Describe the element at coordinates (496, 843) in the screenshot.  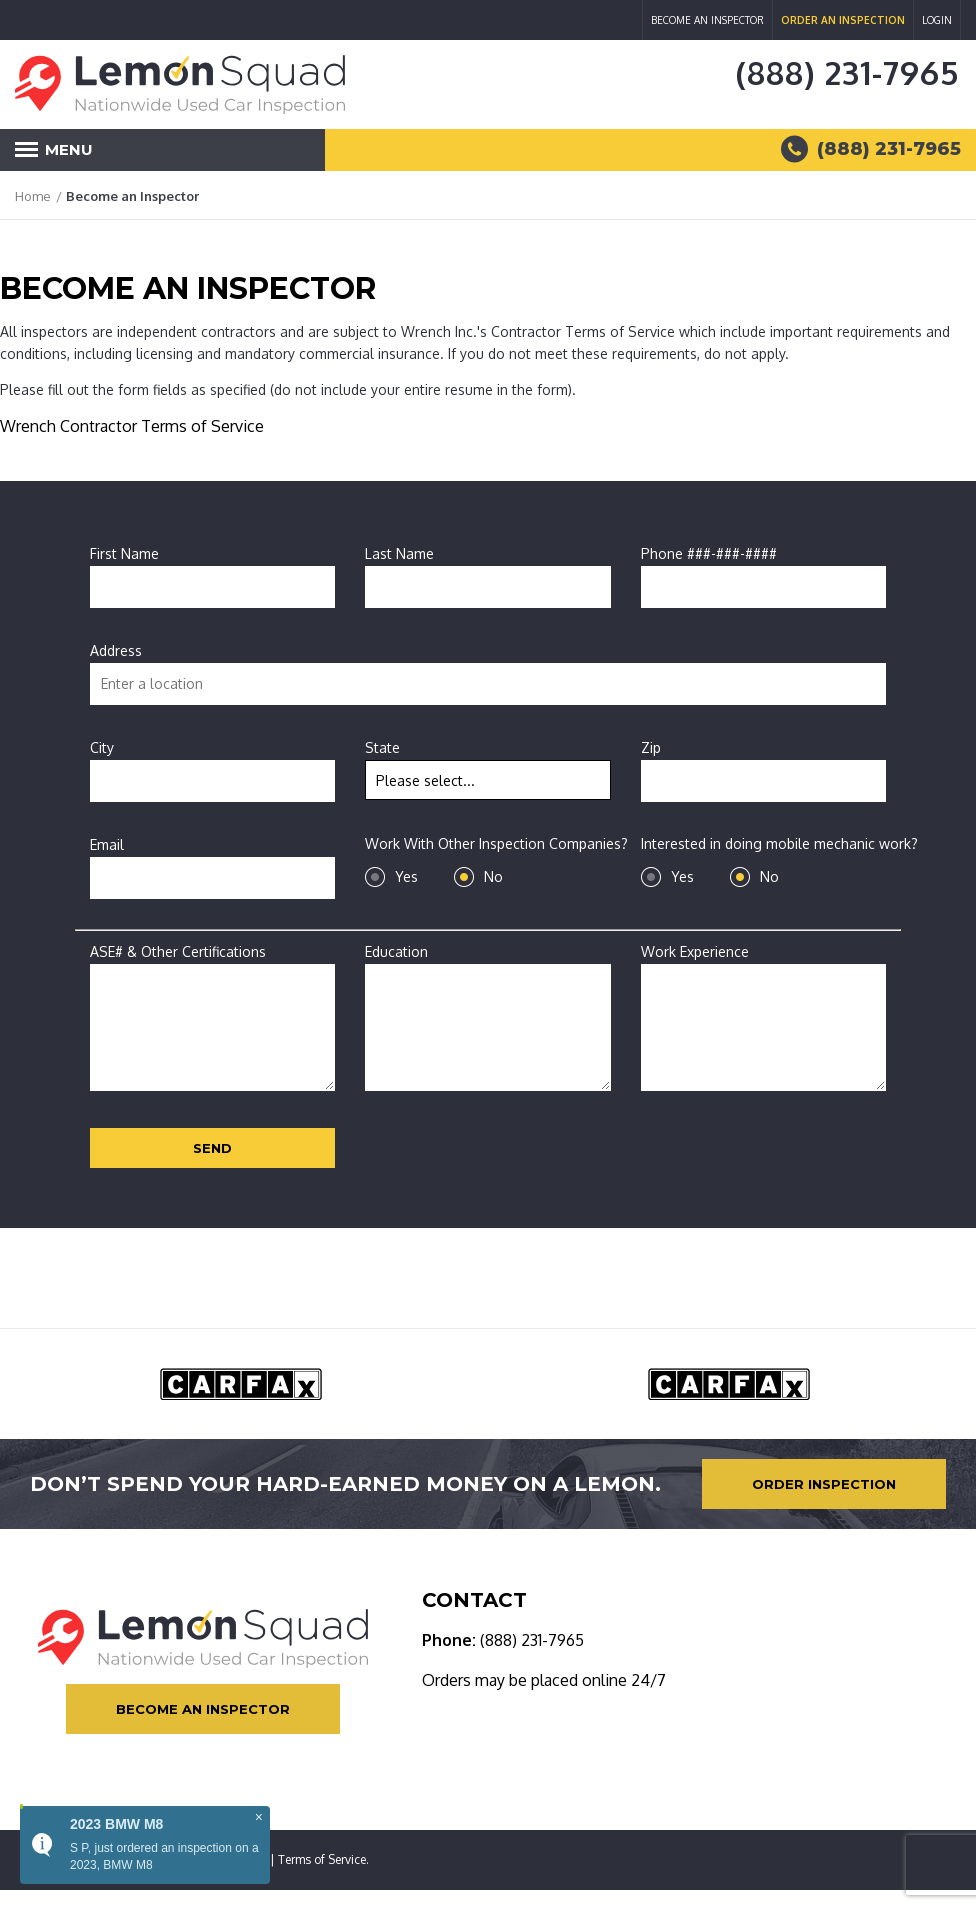
I see `Work With Other Inspection Companies?` at that location.